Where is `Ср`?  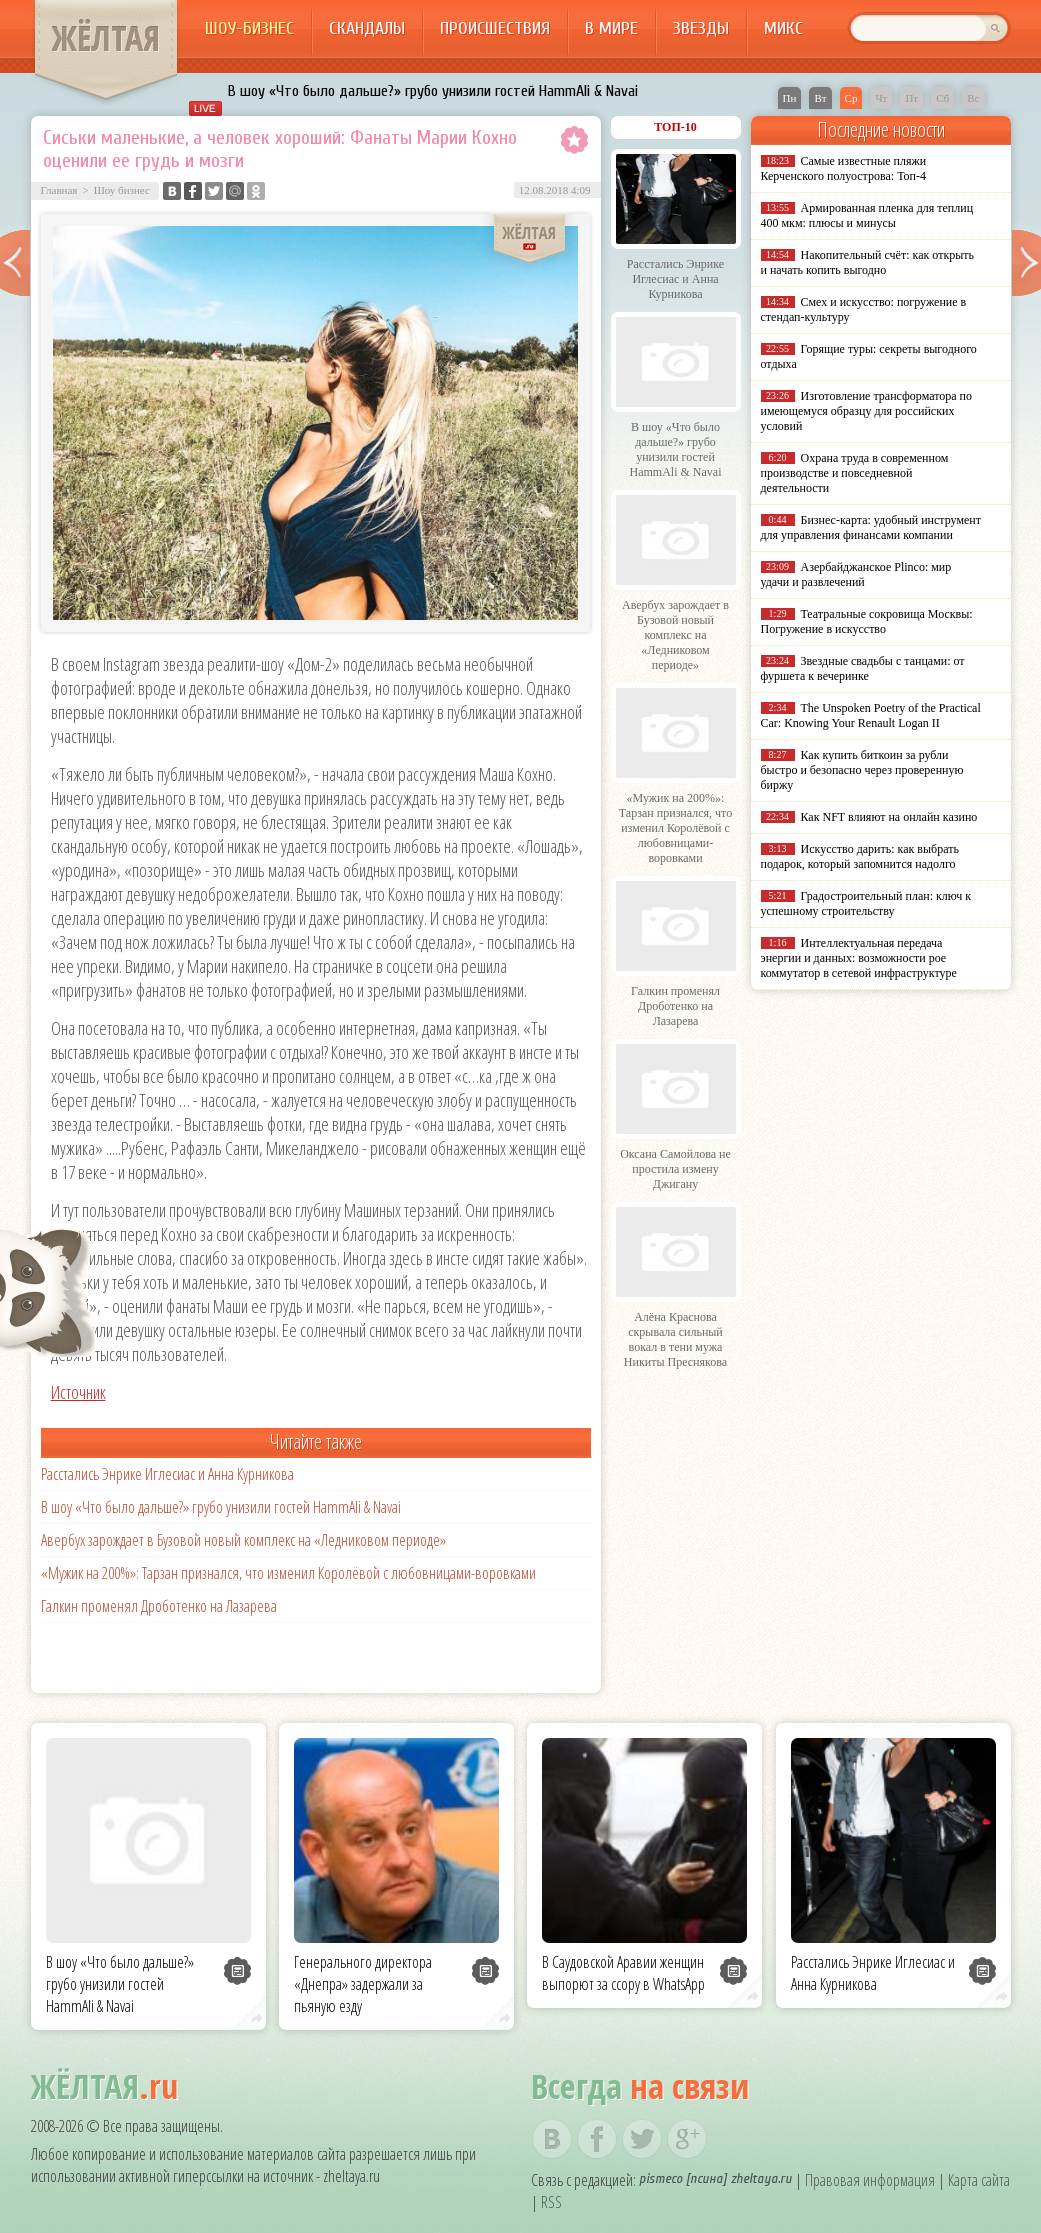 Ср is located at coordinates (851, 98).